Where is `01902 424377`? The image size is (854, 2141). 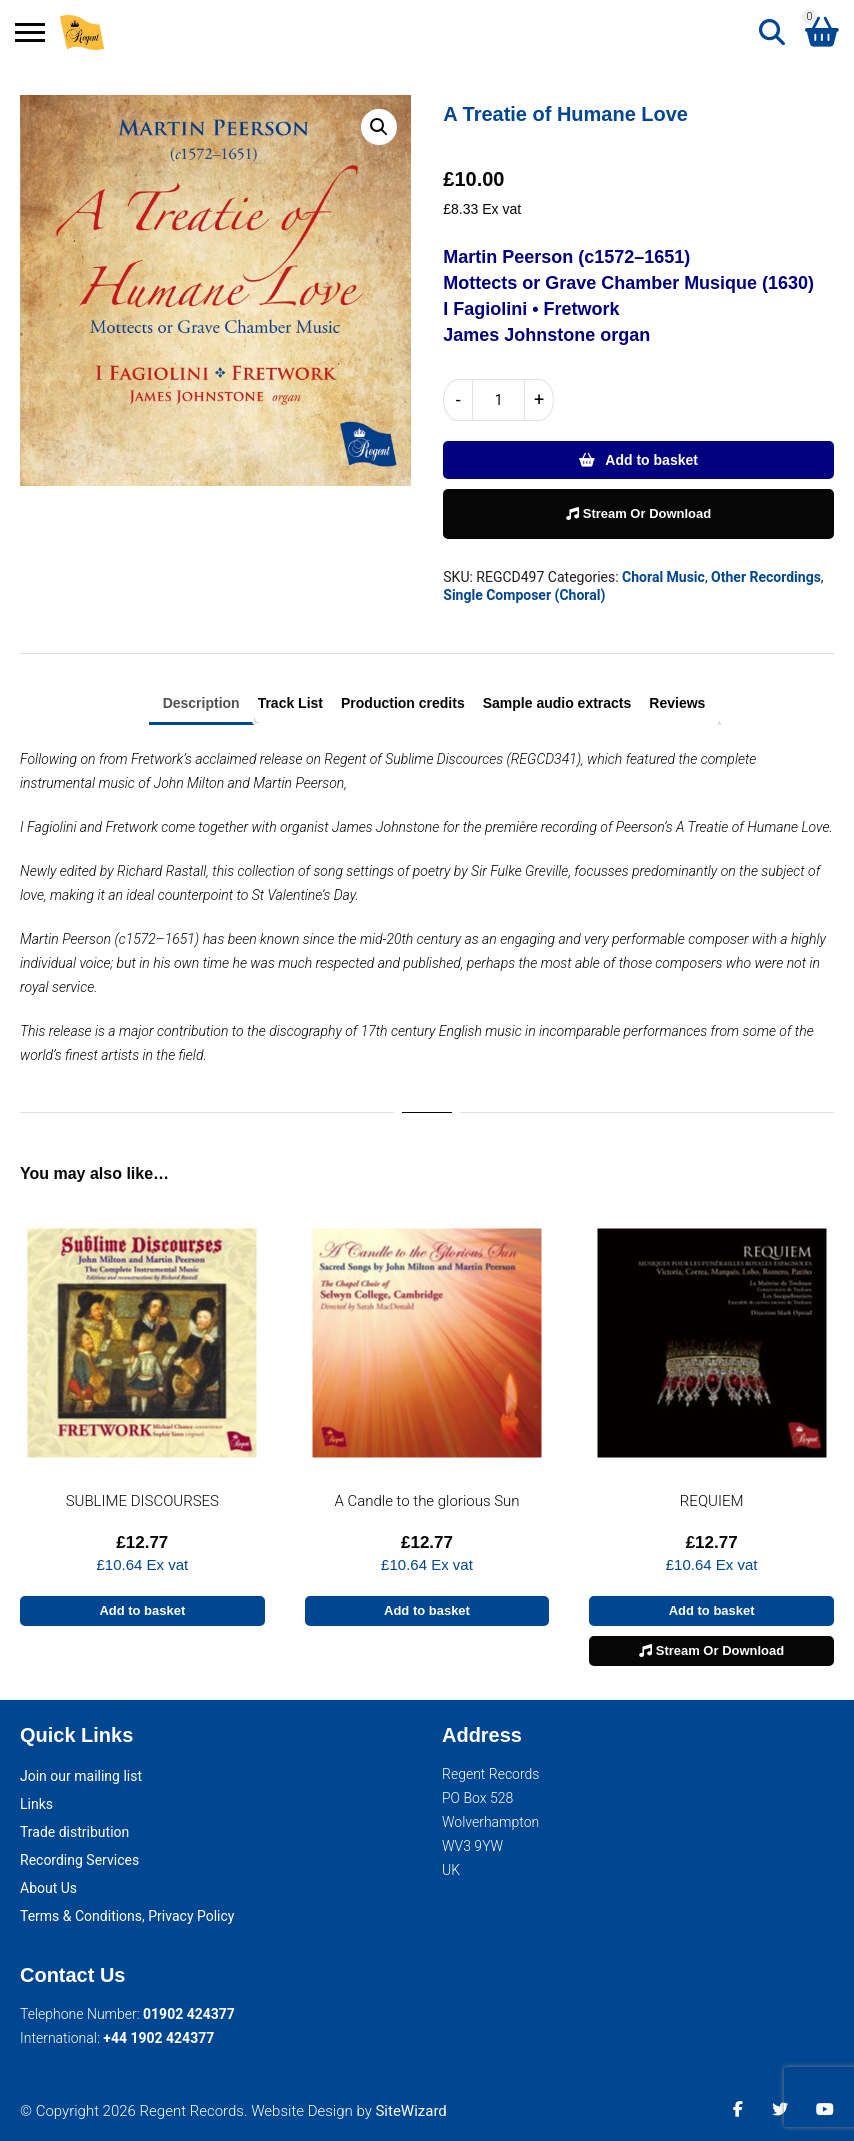 01902 424377 is located at coordinates (189, 2014).